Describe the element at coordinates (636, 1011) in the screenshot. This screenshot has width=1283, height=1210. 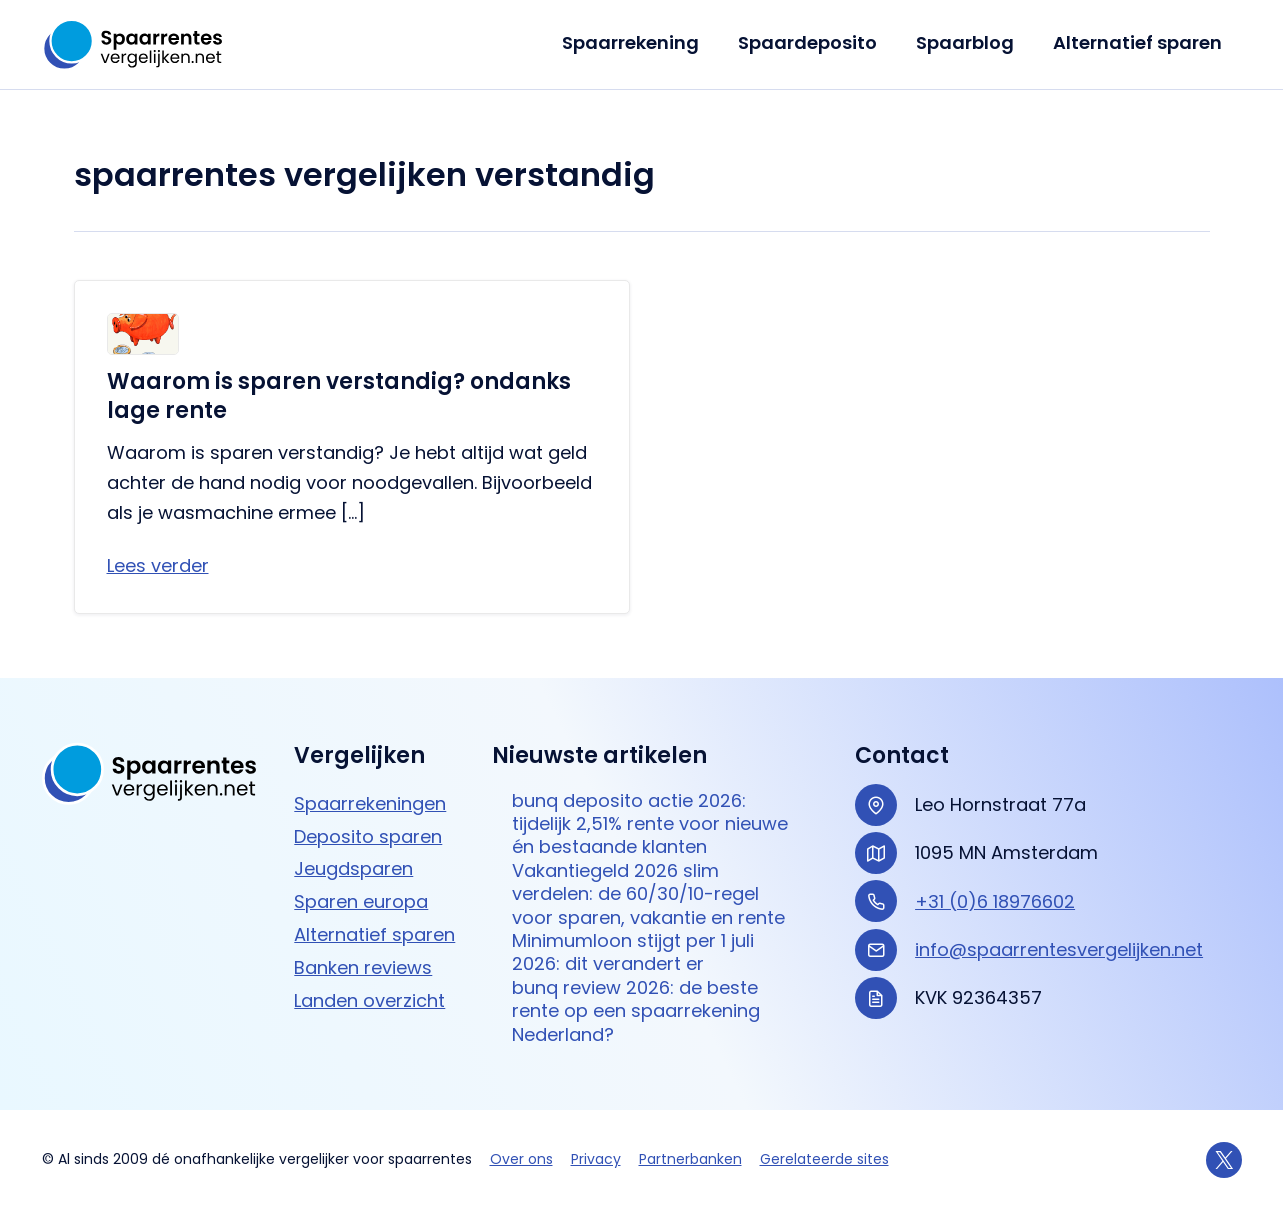
I see `bunq review 2026: de beste rente op een spaarrekening Nederland?` at that location.